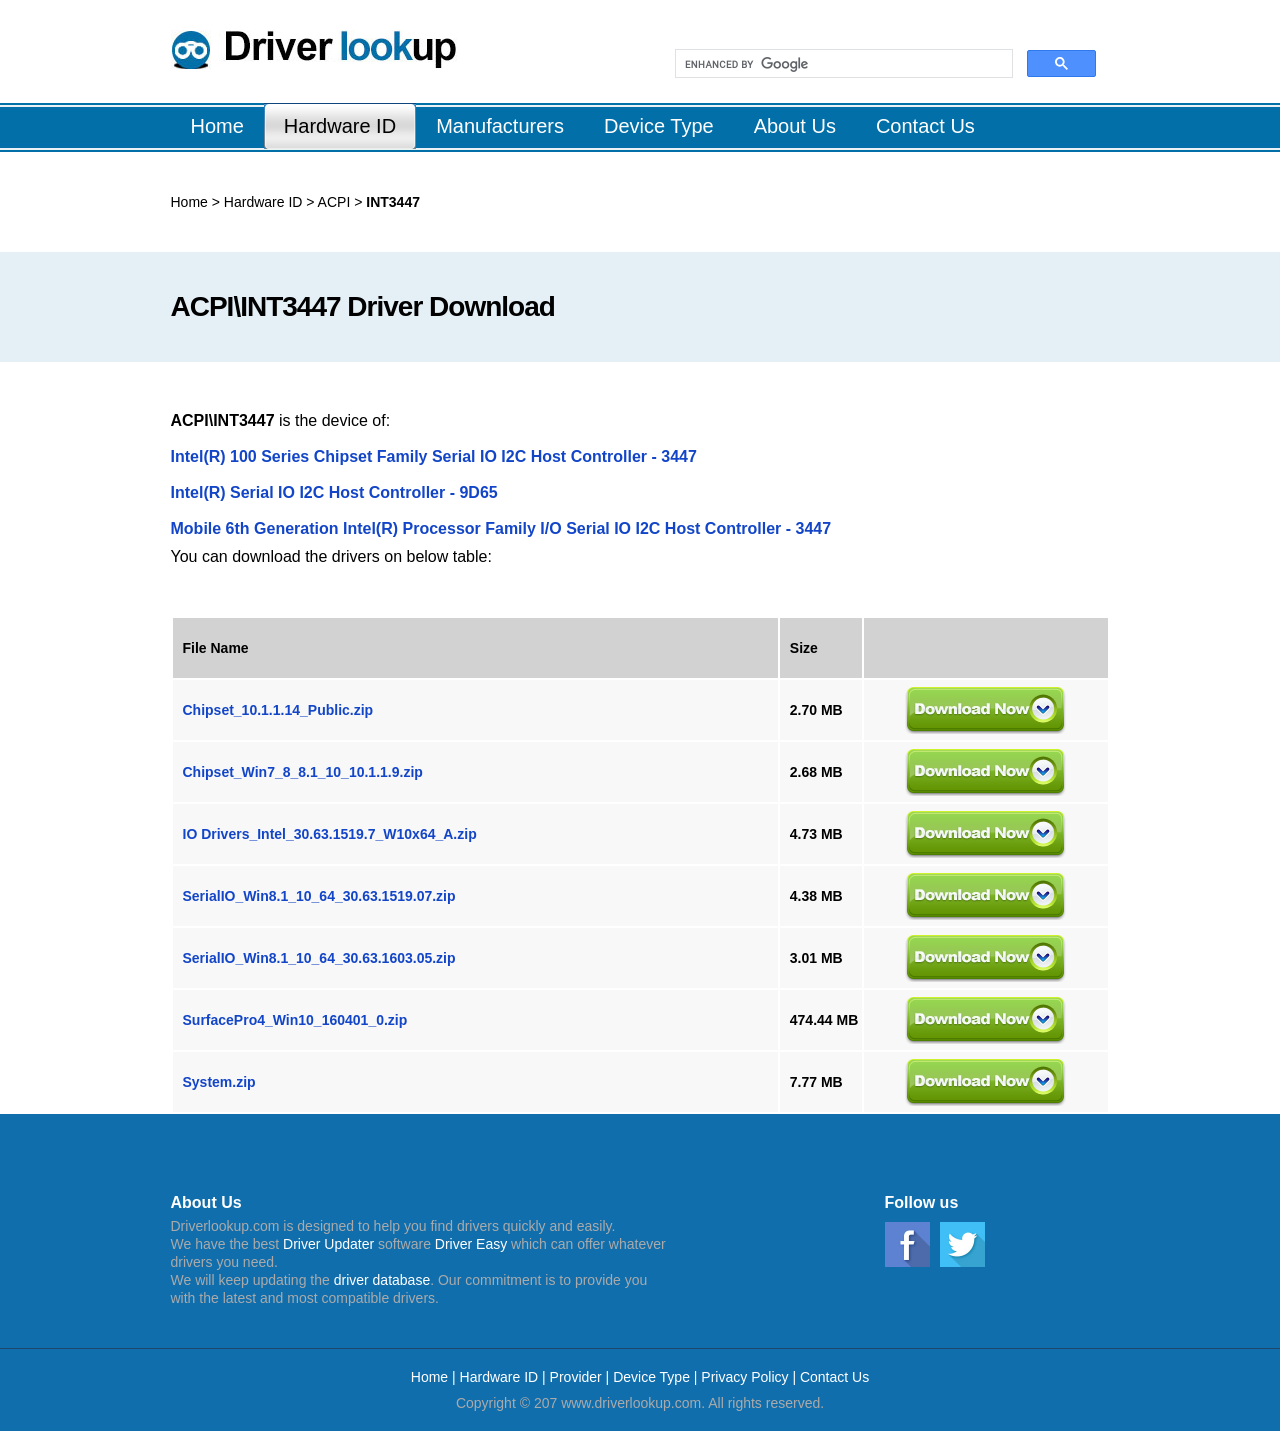  Describe the element at coordinates (434, 456) in the screenshot. I see `Intel(R) 100 Series Chipset Family Serial IO I2C Host Controller - 3447` at that location.